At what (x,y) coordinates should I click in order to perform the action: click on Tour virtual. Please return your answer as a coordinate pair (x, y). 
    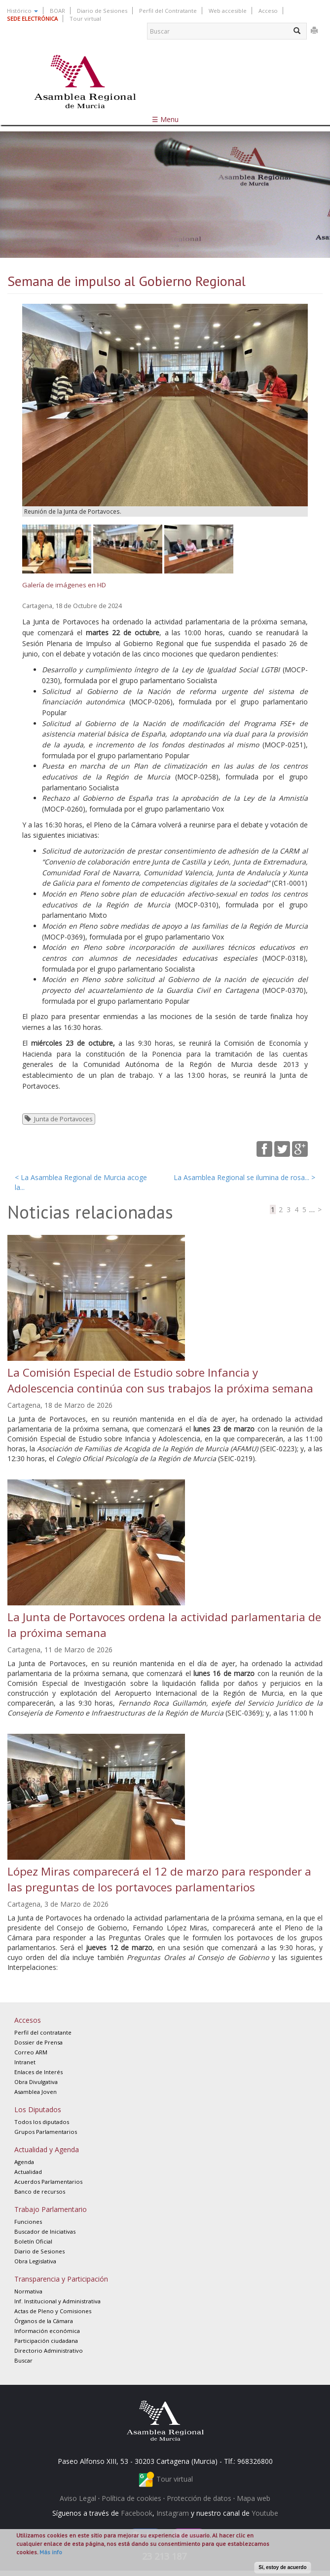
    Looking at the image, I should click on (85, 18).